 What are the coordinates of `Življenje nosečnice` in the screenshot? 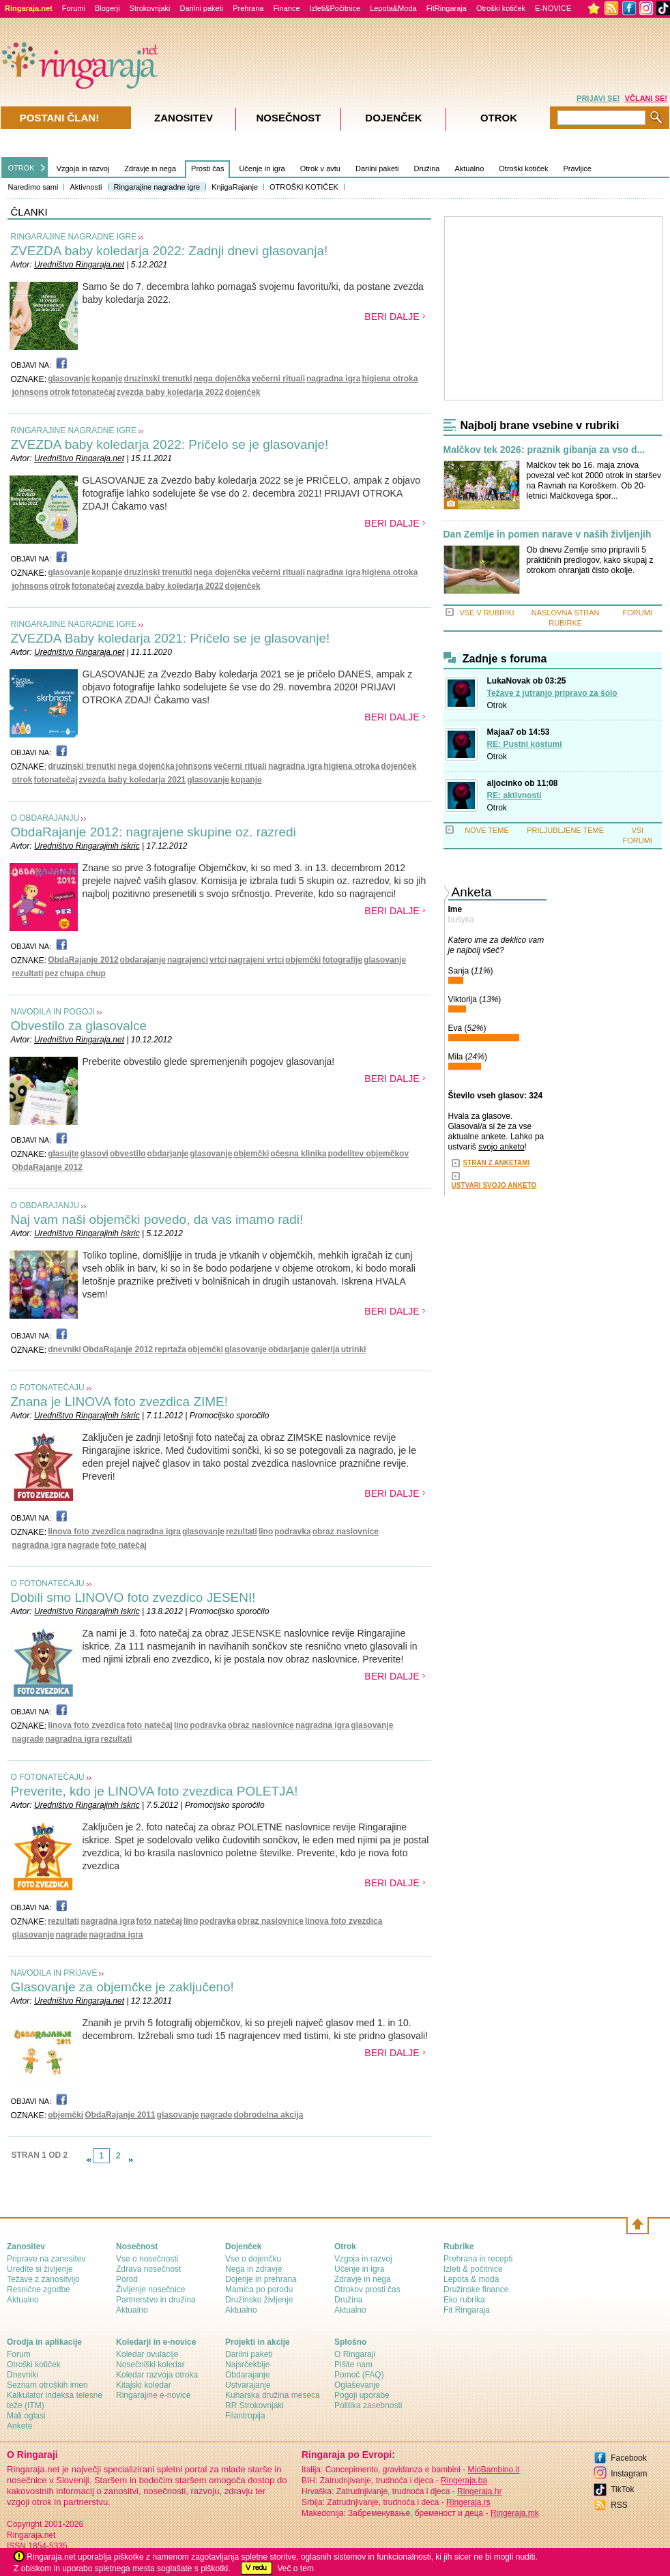 It's located at (150, 2289).